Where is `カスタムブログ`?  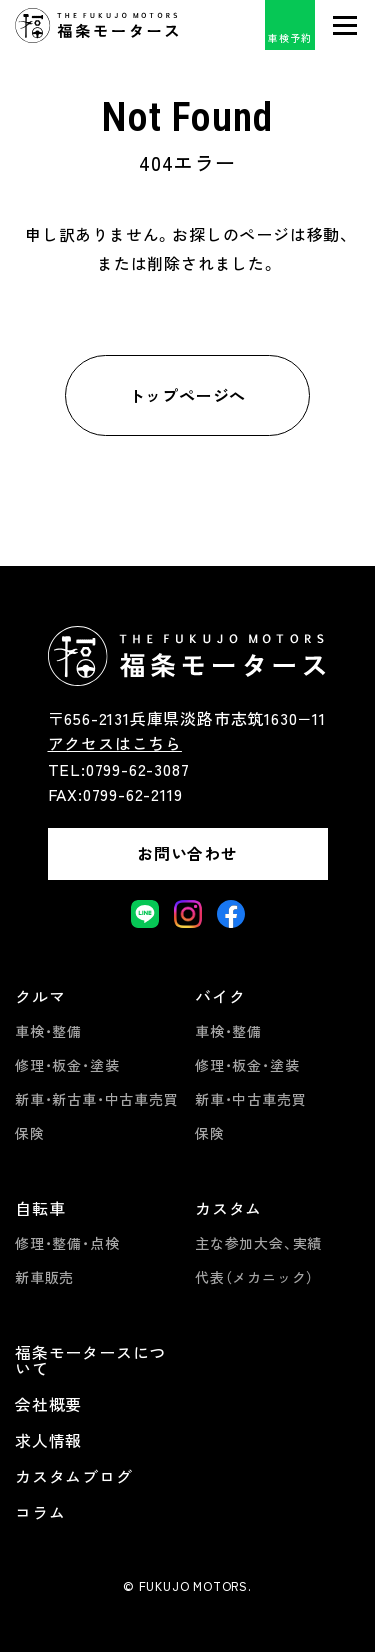 カスタムブログ is located at coordinates (74, 1476).